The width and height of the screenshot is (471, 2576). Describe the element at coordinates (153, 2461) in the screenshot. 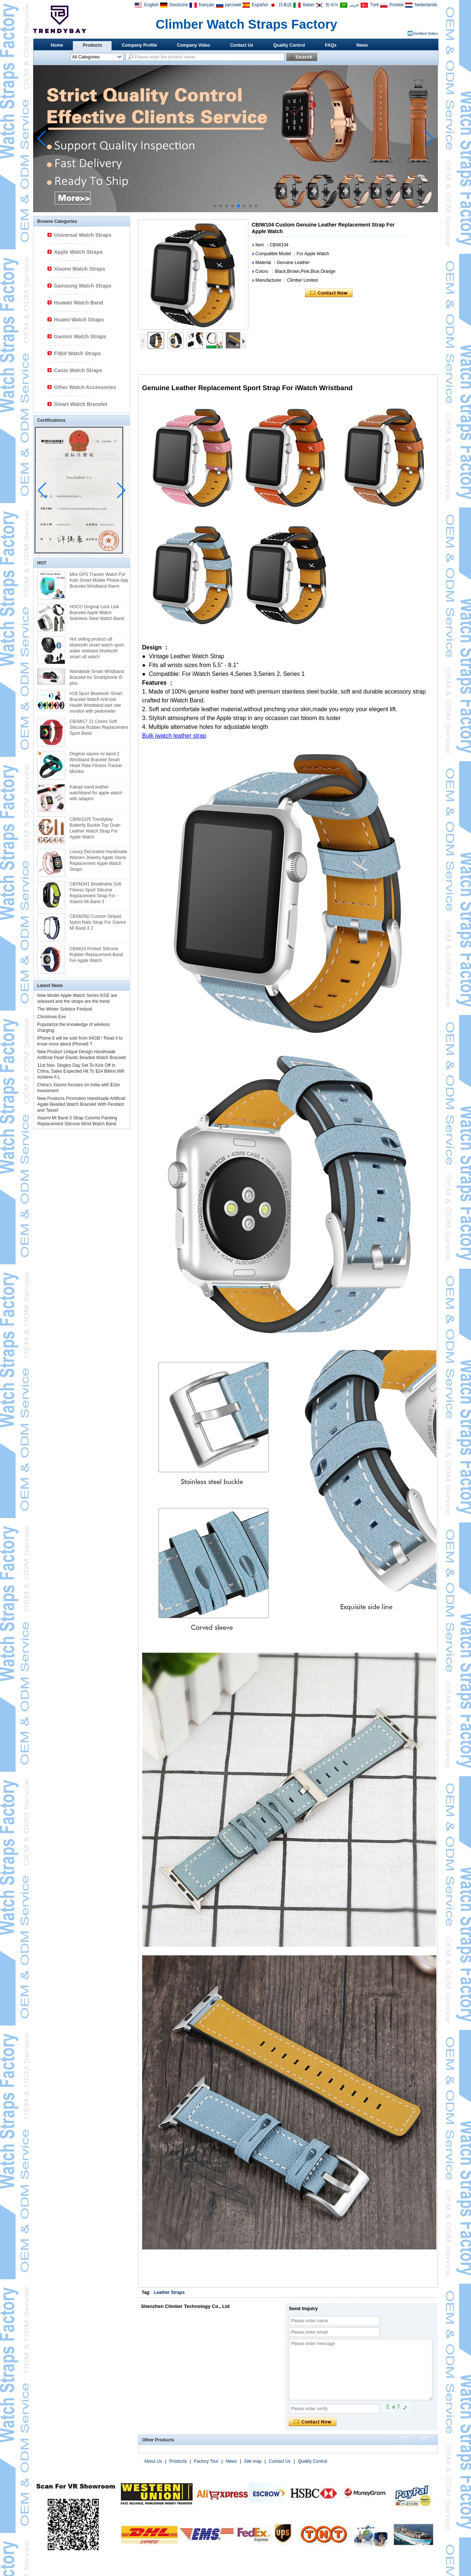

I see `About Us` at that location.